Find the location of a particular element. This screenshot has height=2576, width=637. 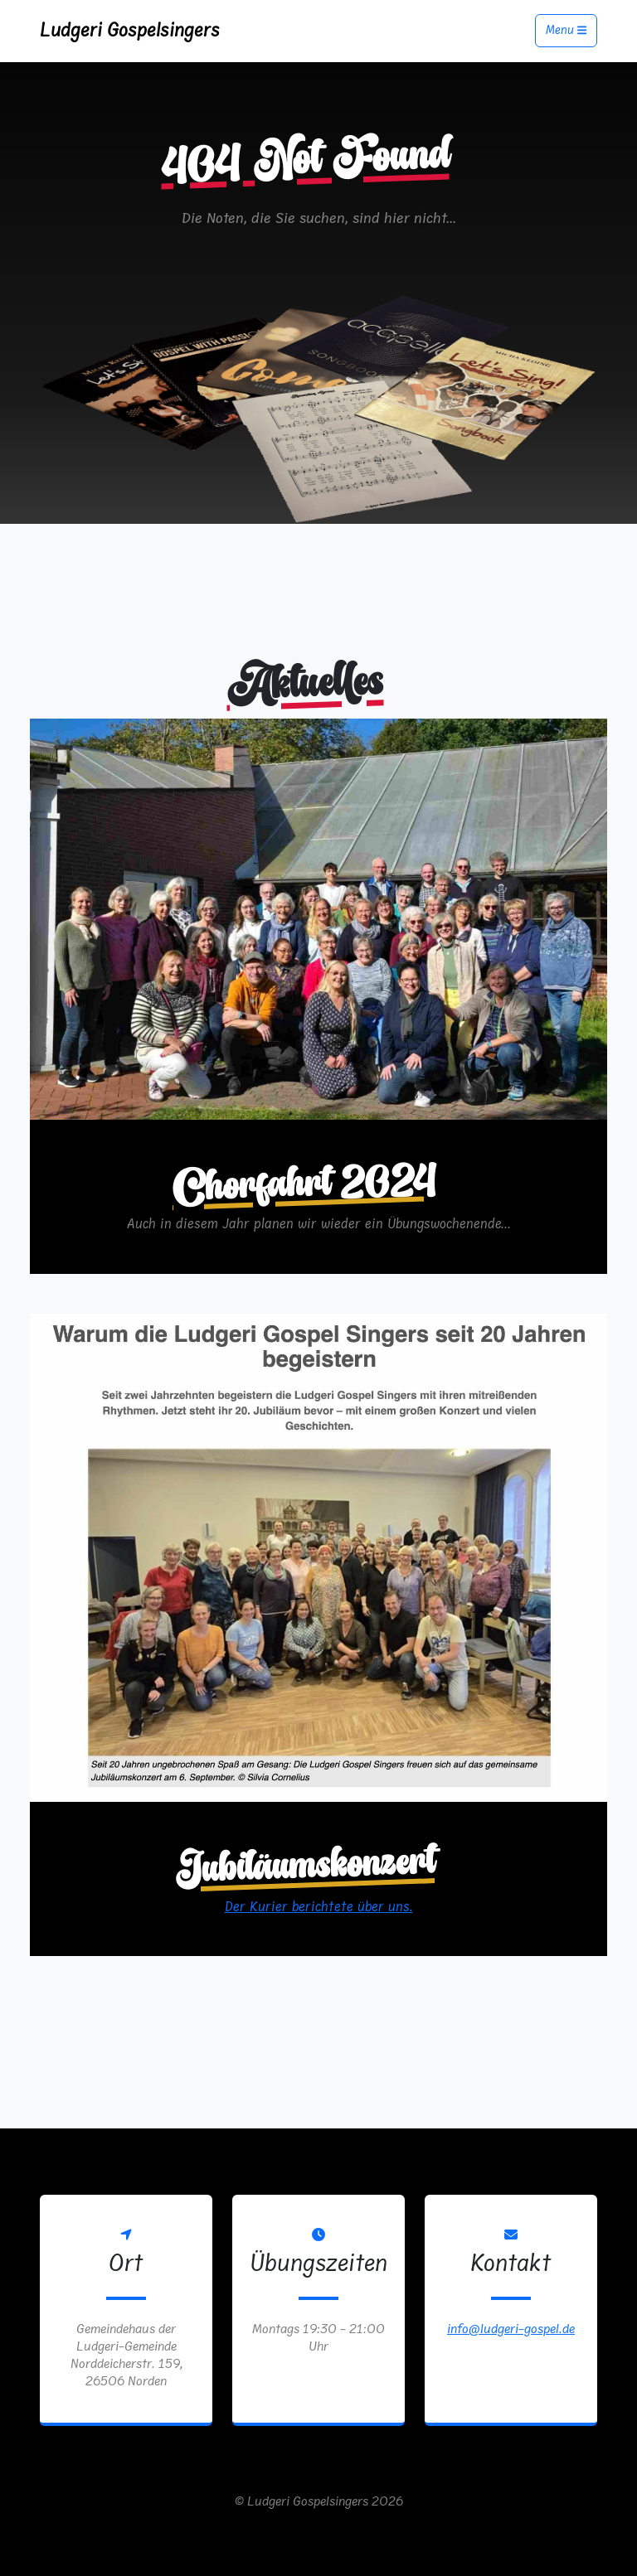

Ludgeri Gospelsingers is located at coordinates (130, 30).